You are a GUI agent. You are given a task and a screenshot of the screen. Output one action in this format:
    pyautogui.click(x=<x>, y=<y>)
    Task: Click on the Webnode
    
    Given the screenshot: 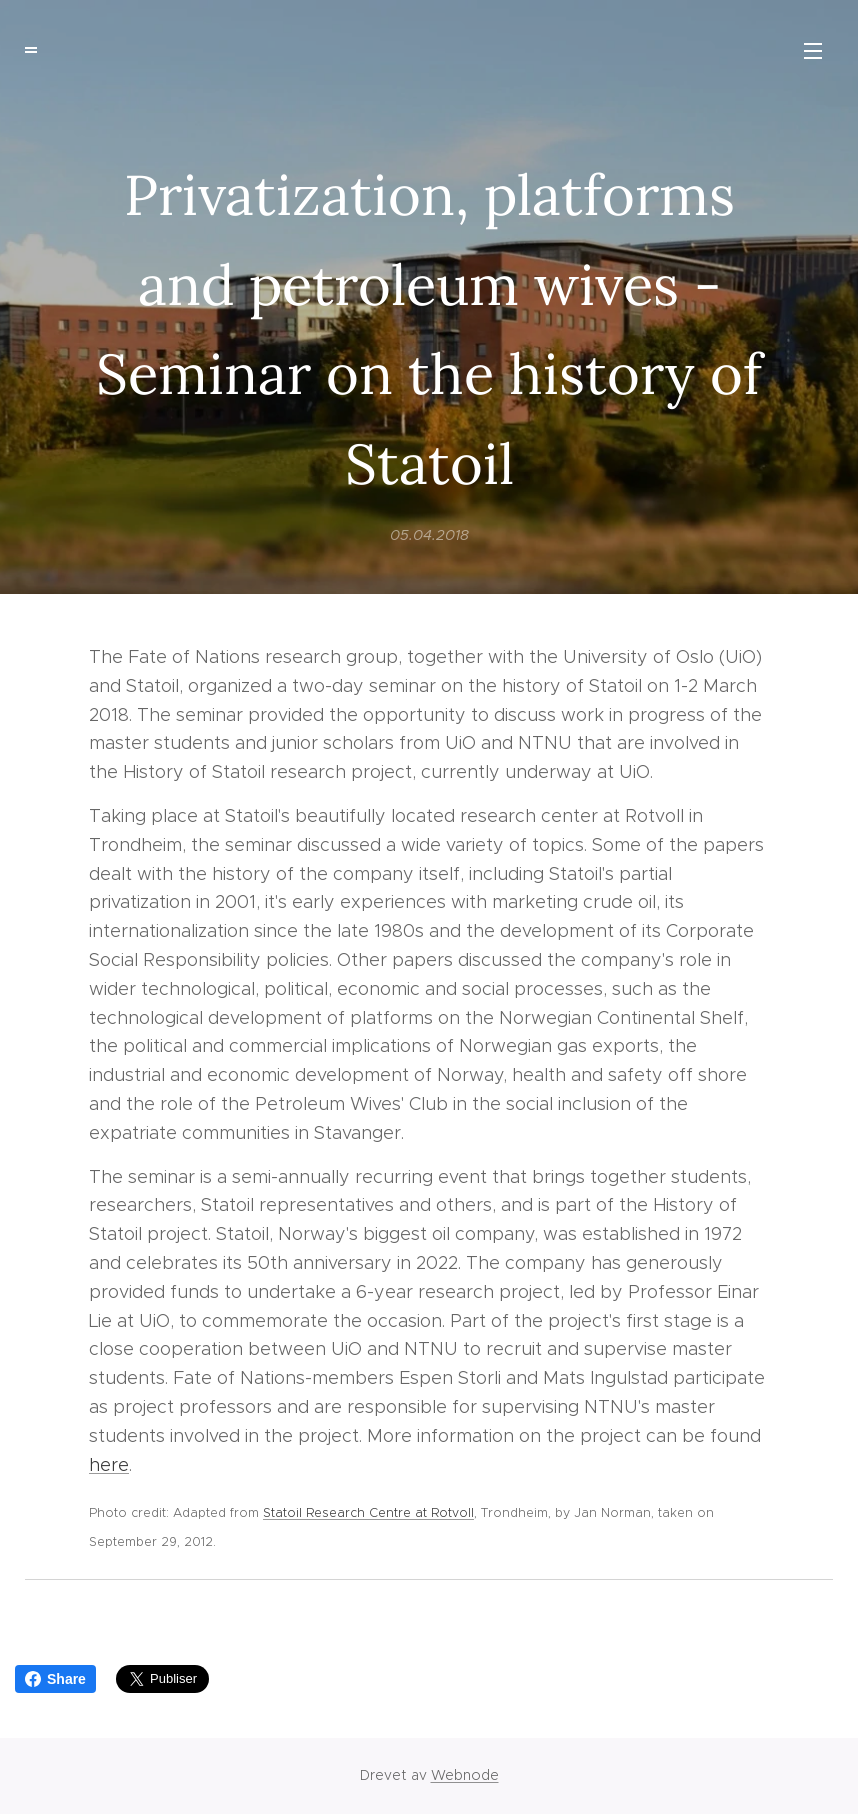 What is the action you would take?
    pyautogui.click(x=465, y=1775)
    